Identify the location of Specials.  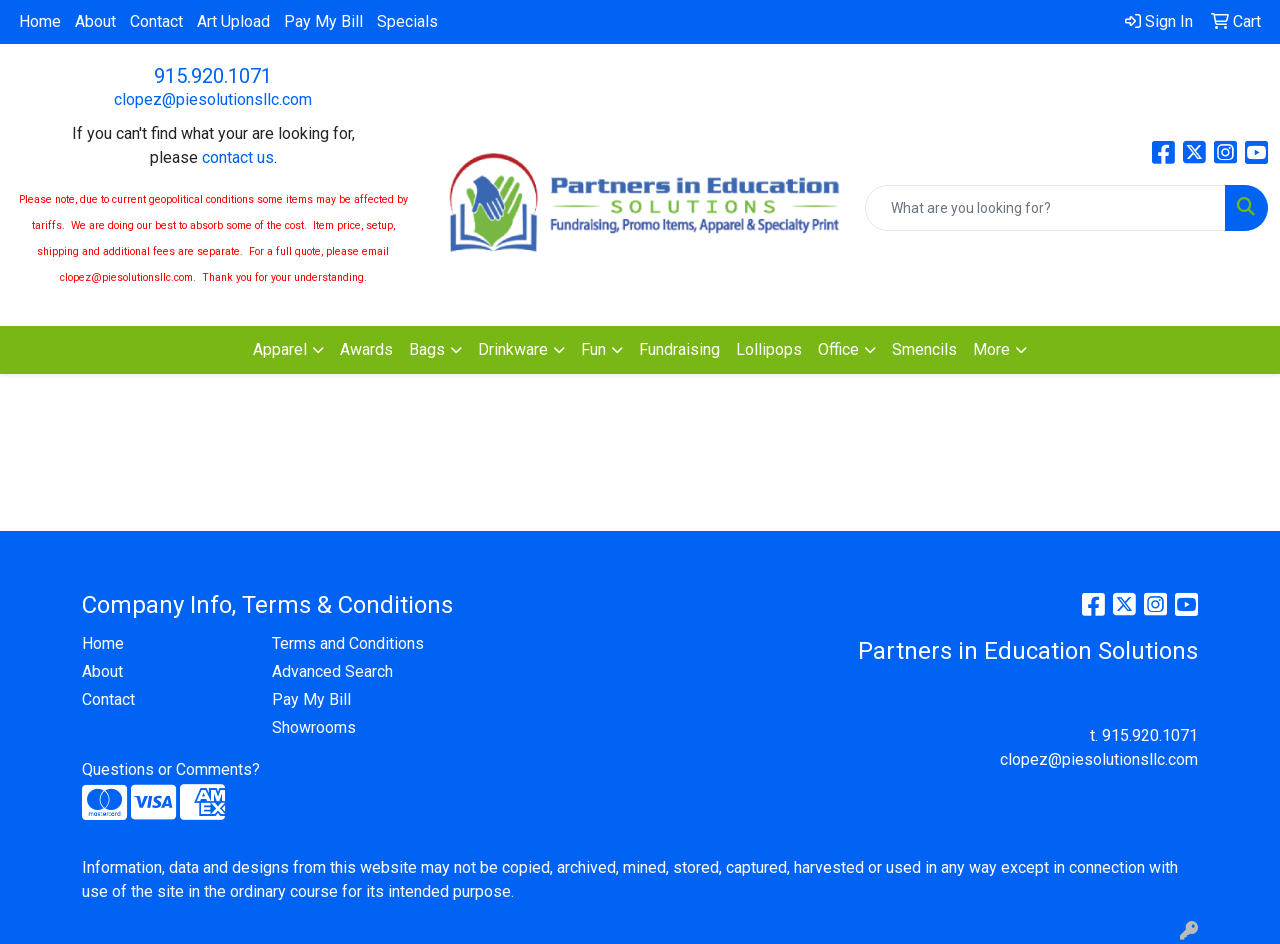
(407, 21).